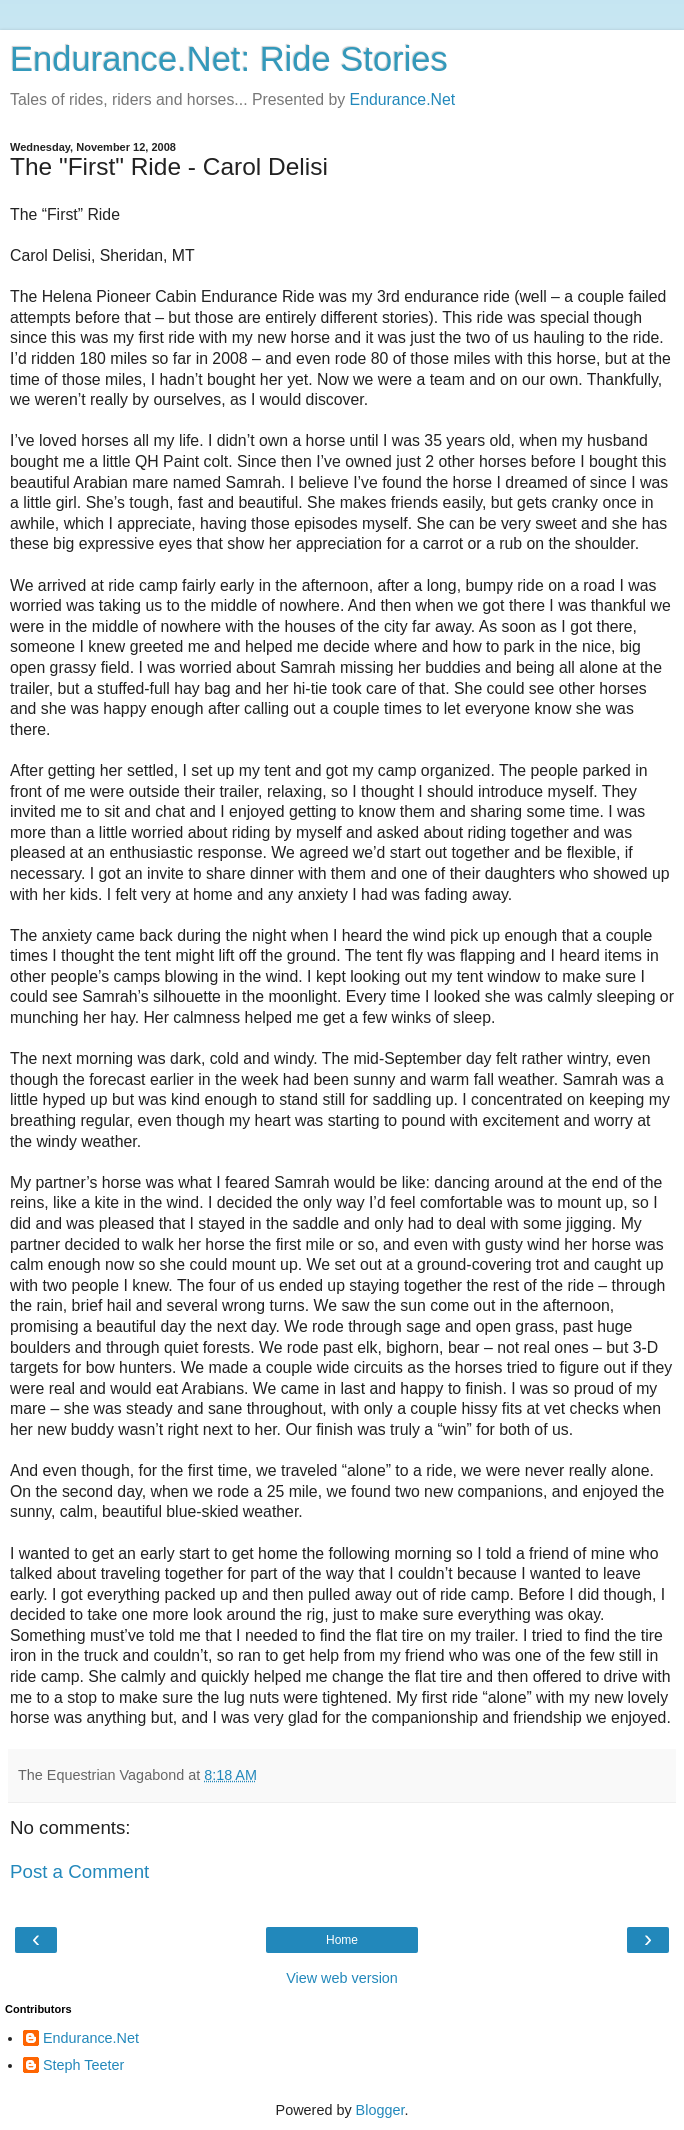 The image size is (684, 2130). I want to click on Blogger, so click(380, 2110).